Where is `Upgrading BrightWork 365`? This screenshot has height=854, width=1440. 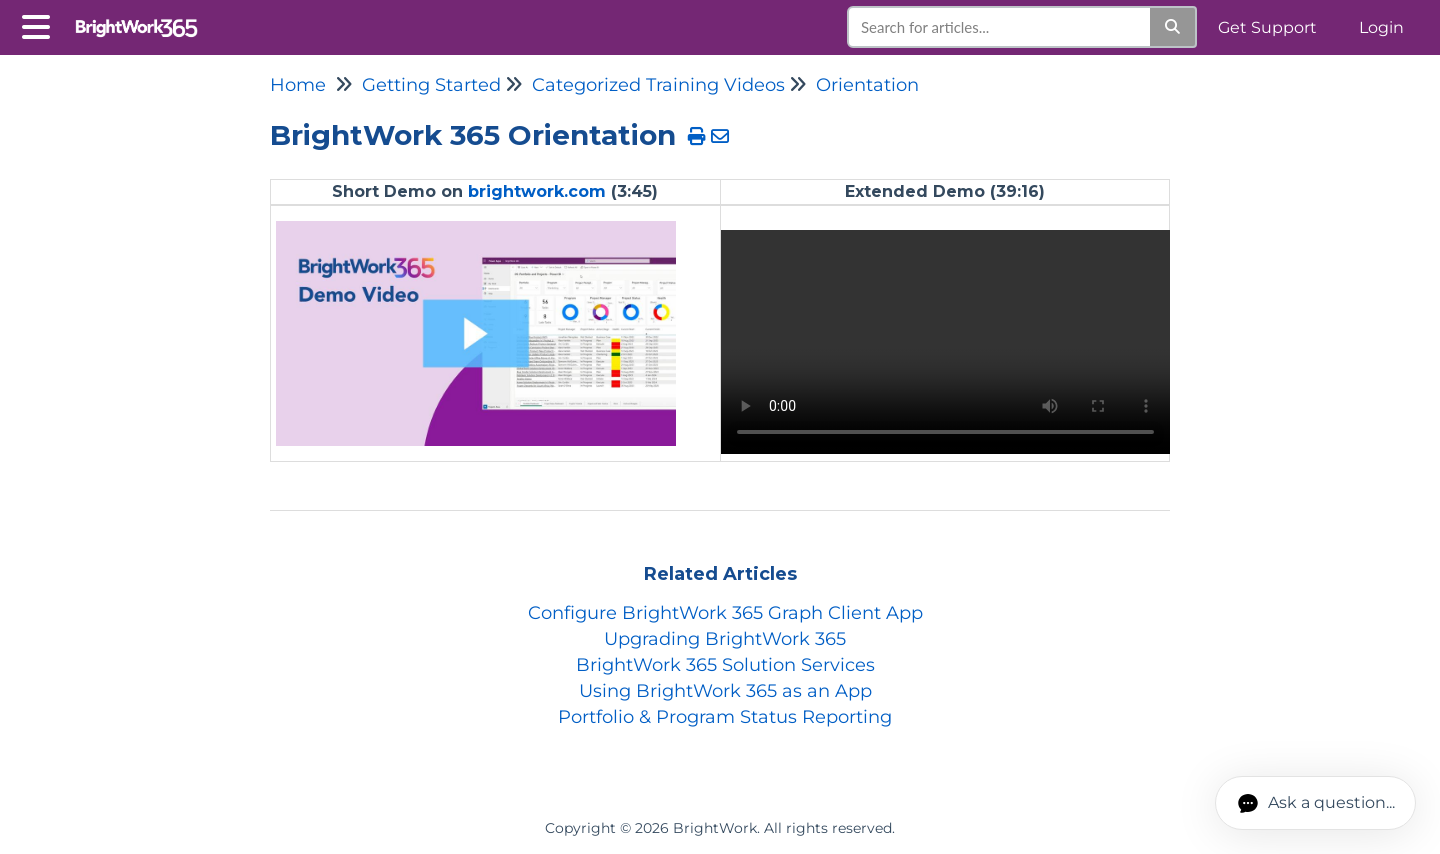 Upgrading BrightWork 365 is located at coordinates (725, 639).